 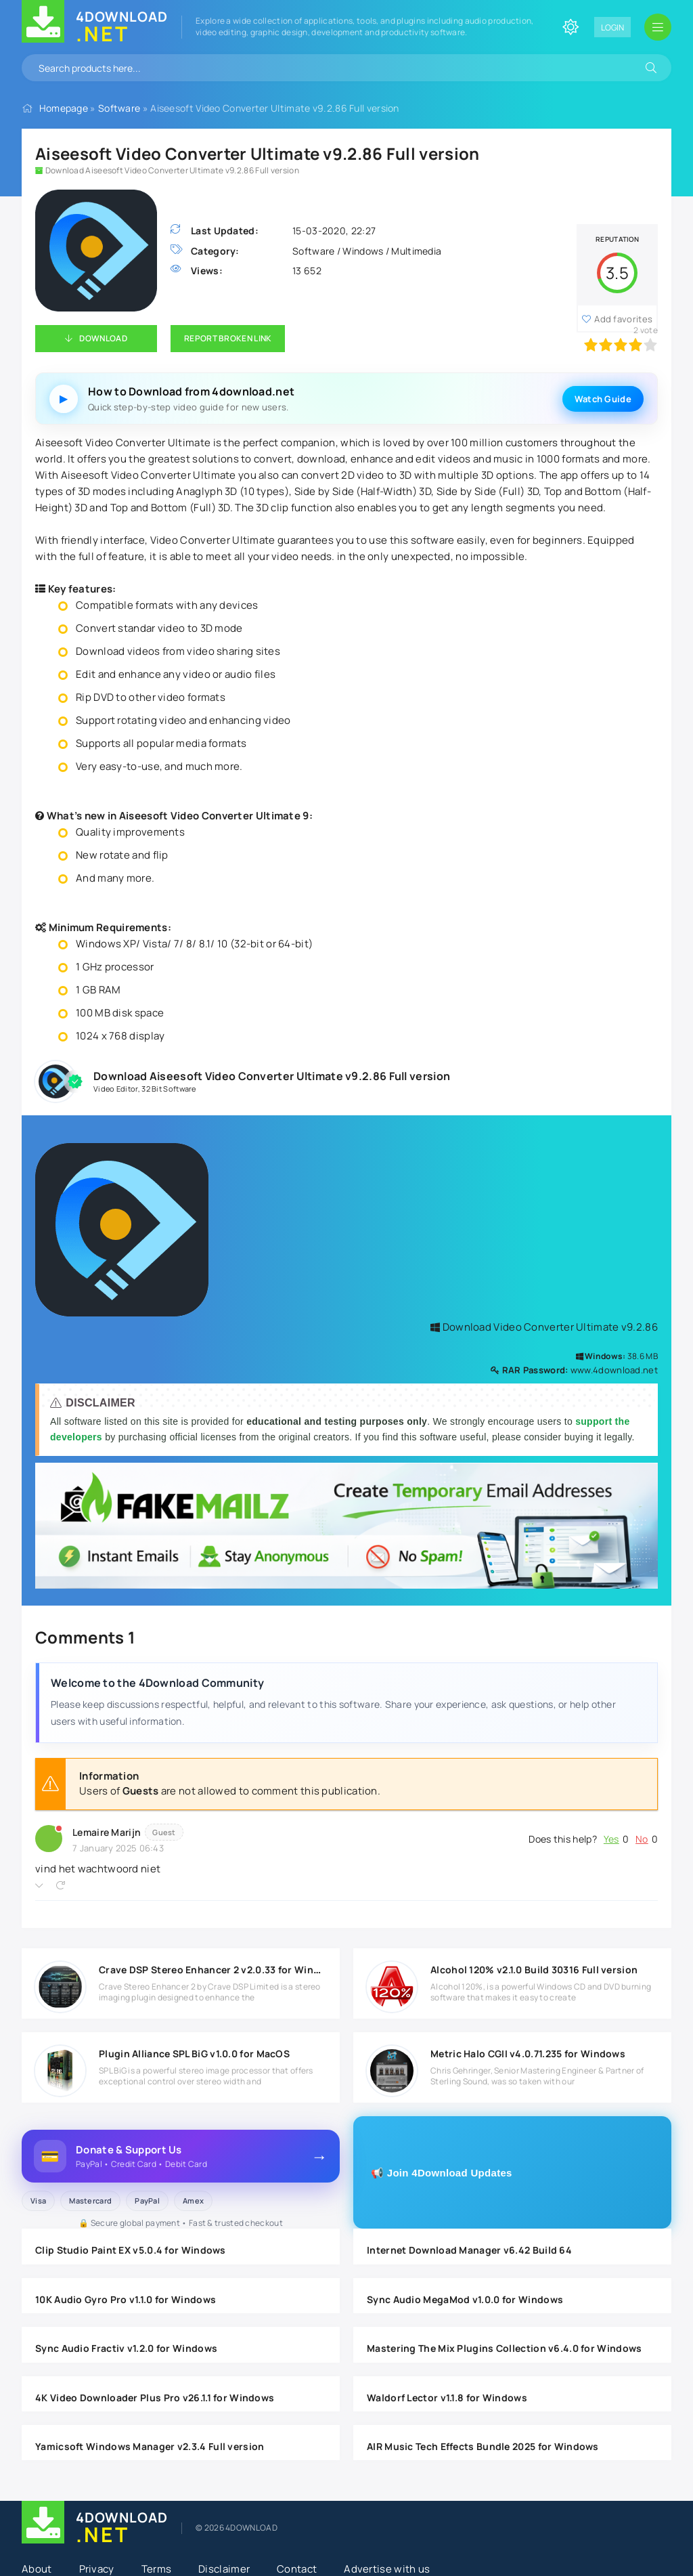 What do you see at coordinates (63, 108) in the screenshot?
I see `Homepage` at bounding box center [63, 108].